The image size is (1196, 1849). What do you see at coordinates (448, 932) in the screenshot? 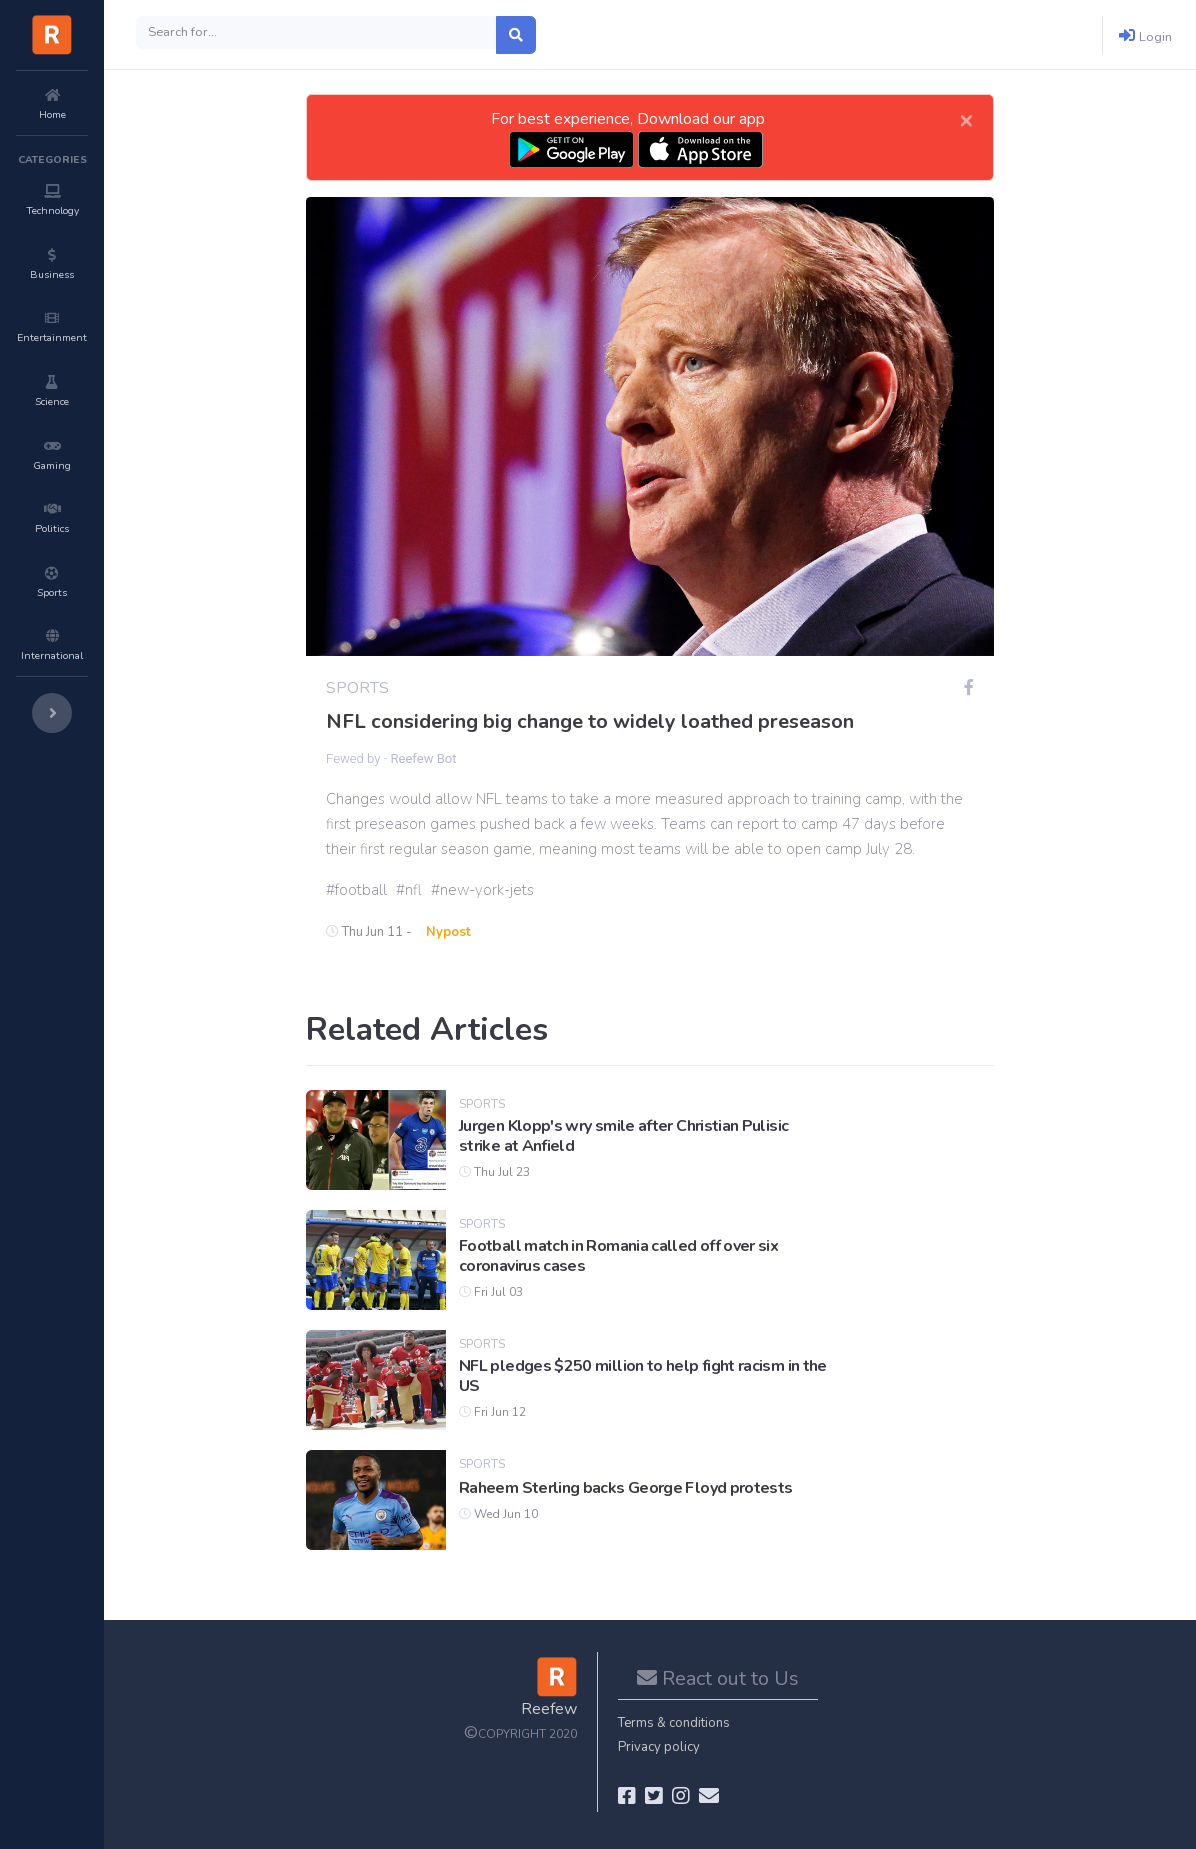
I see `Nypost` at bounding box center [448, 932].